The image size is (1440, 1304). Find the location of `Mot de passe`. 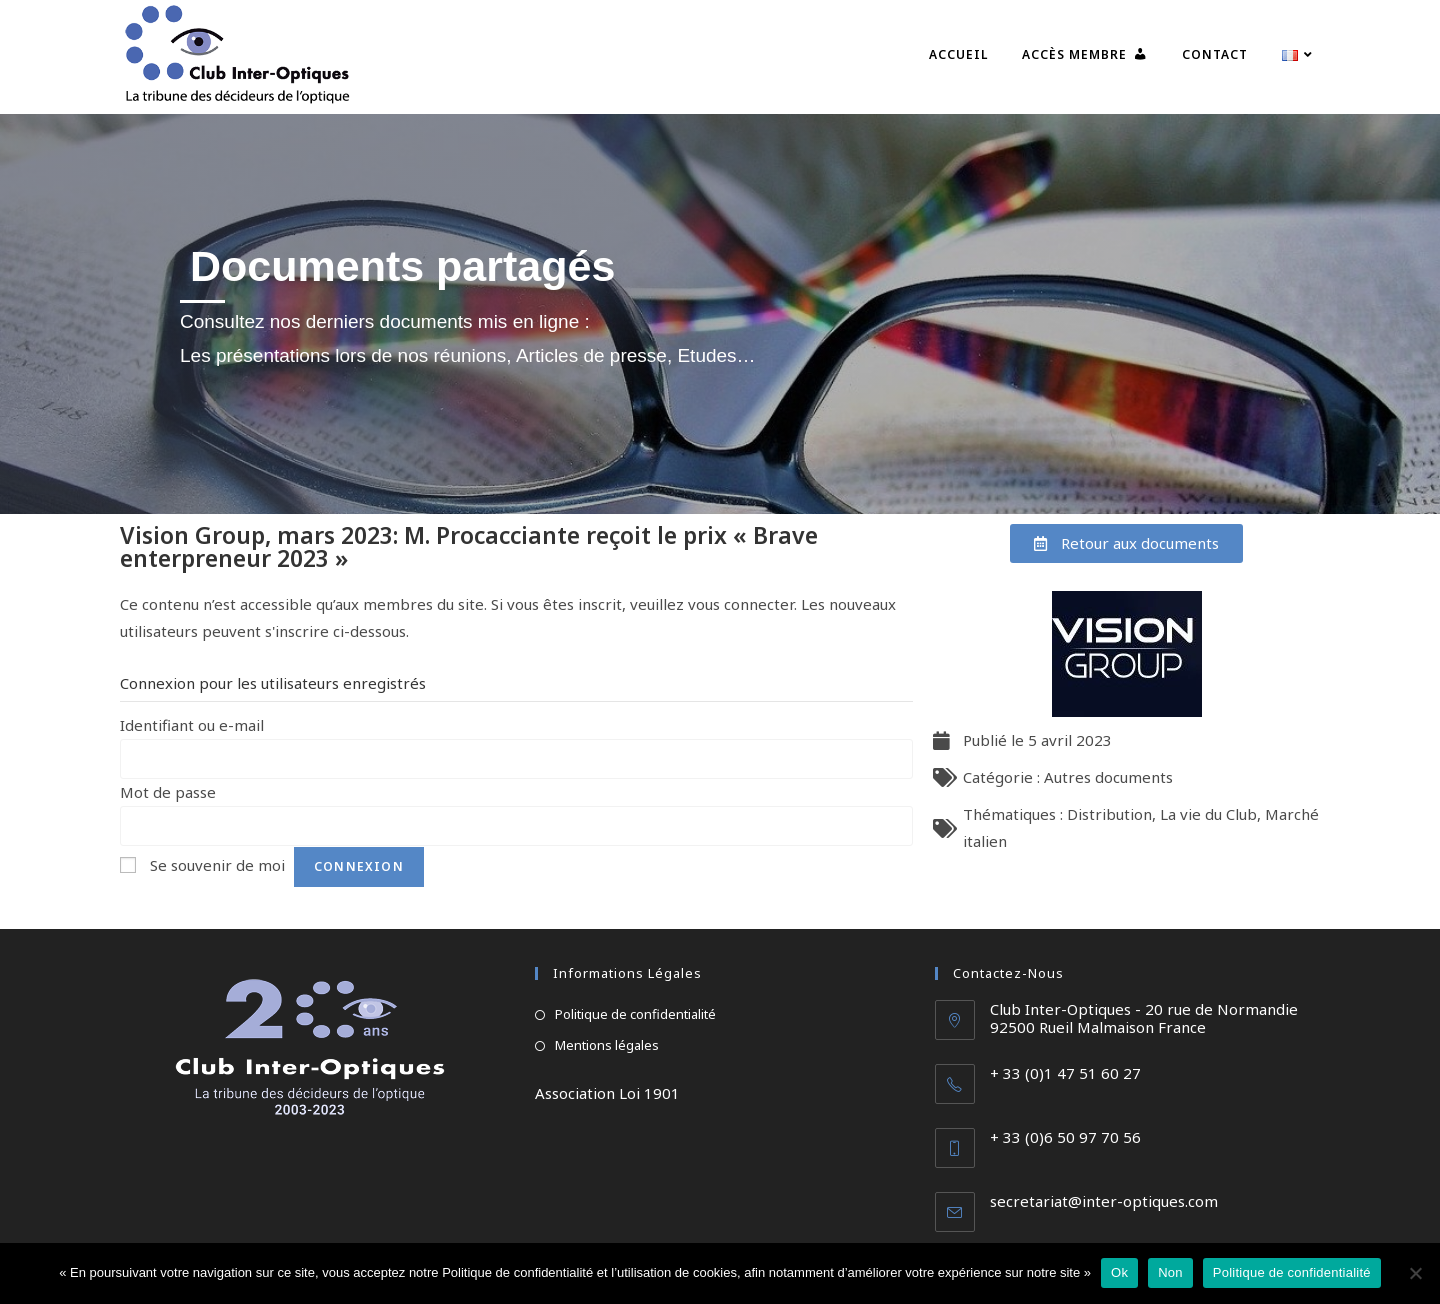

Mot de passe is located at coordinates (168, 792).